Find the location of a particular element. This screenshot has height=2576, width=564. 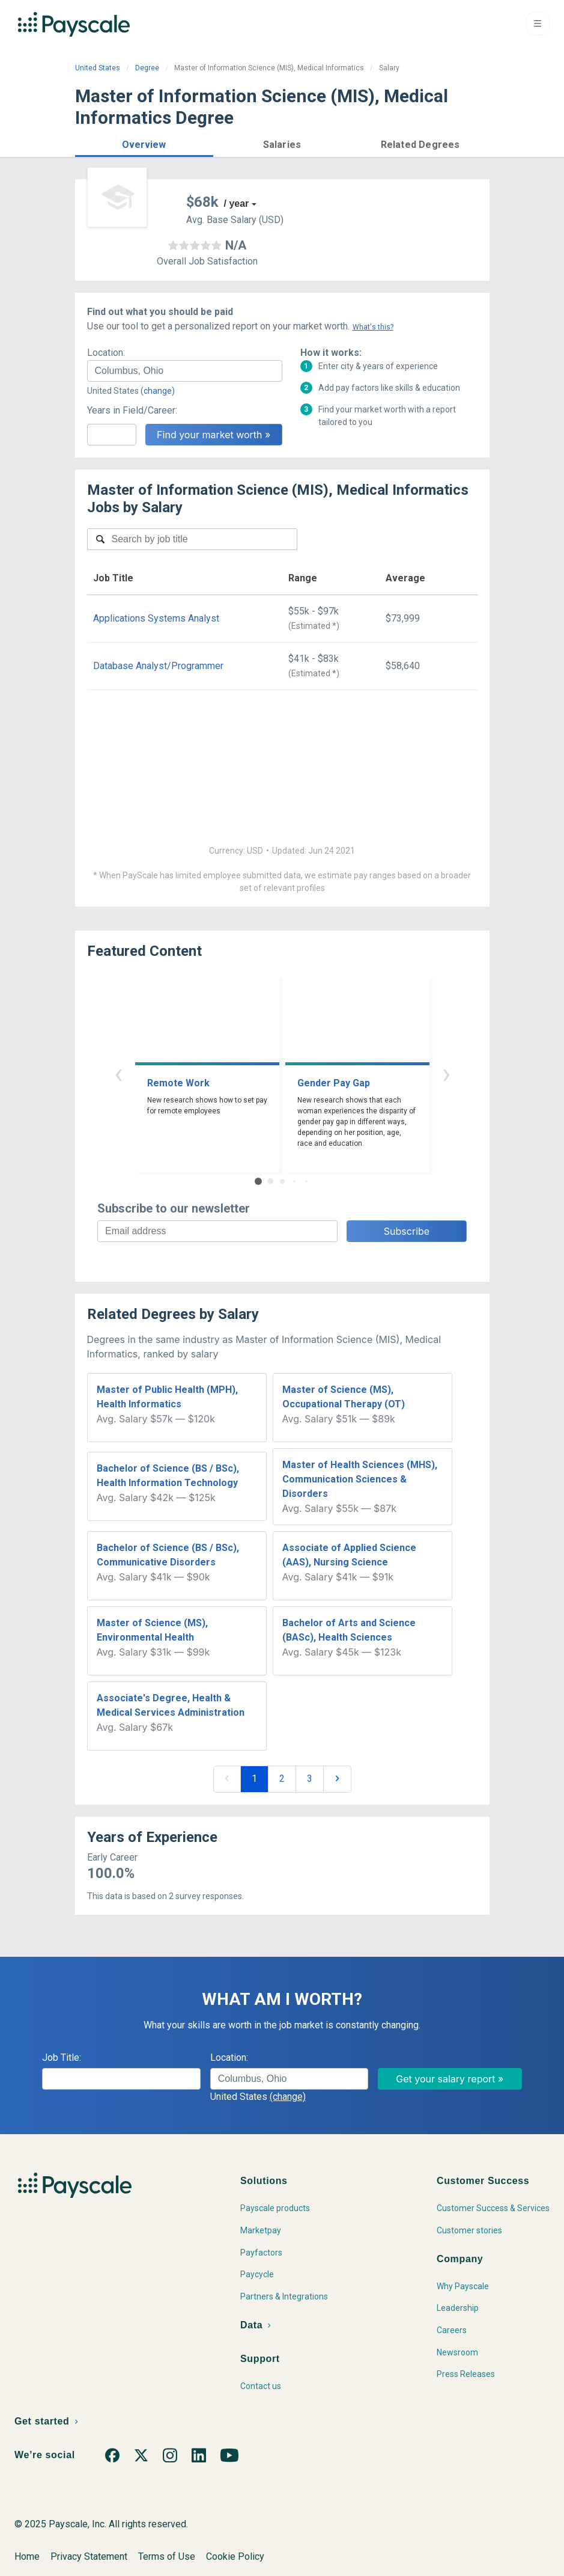

‹ [button] is located at coordinates (118, 1073).